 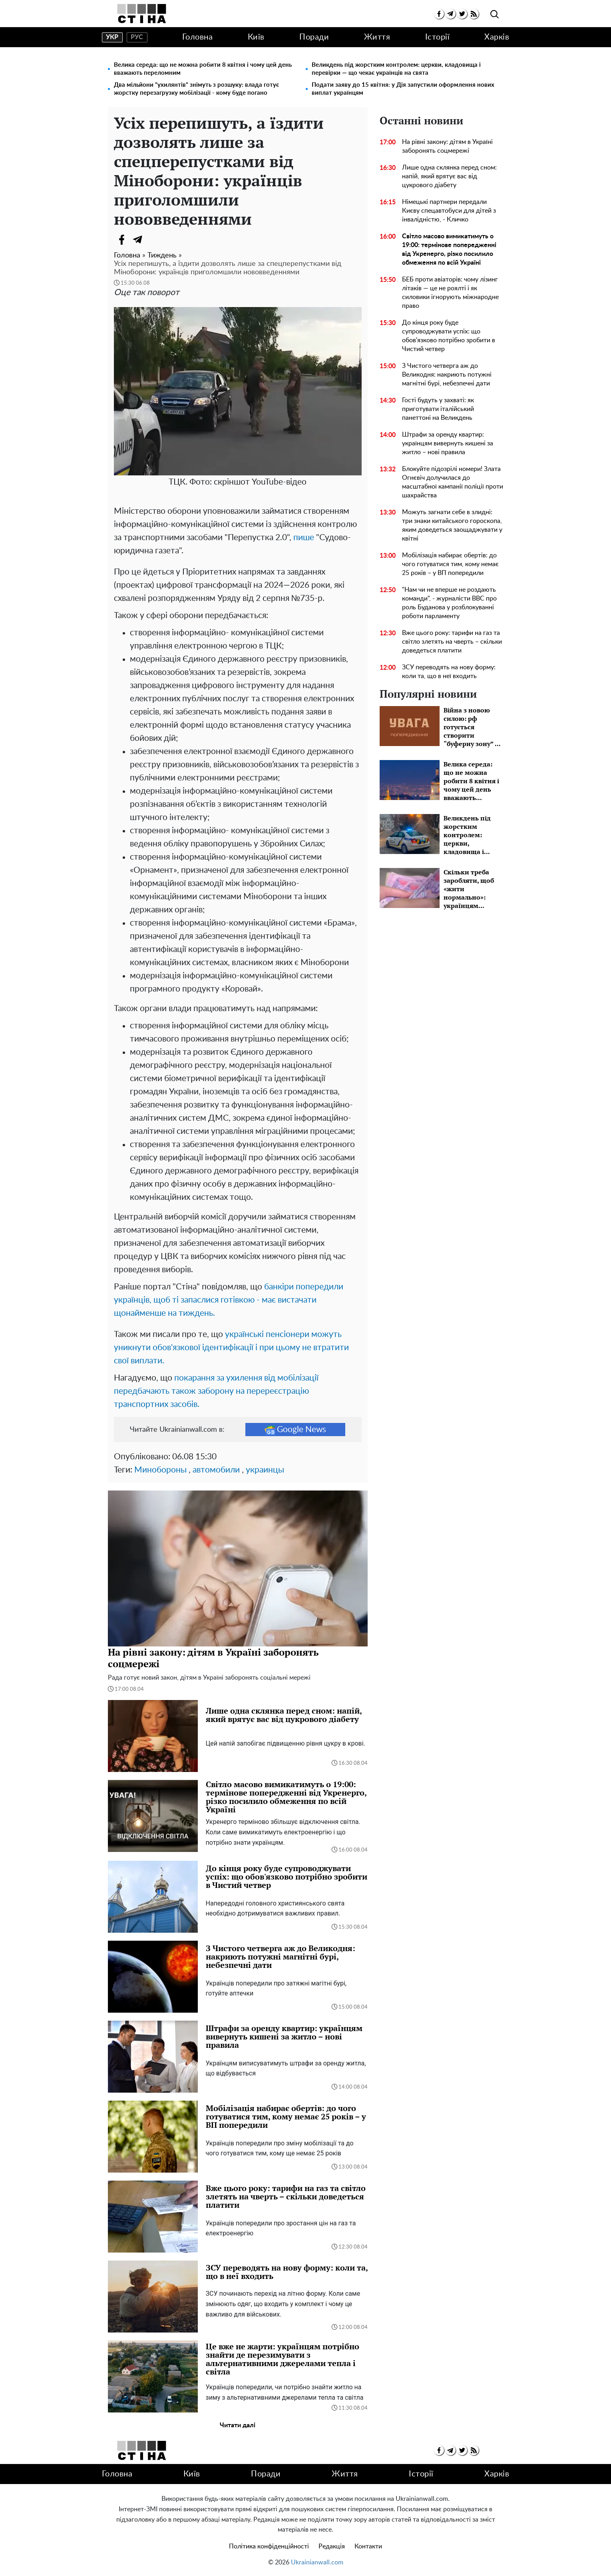 What do you see at coordinates (377, 37) in the screenshot?
I see `Життя` at bounding box center [377, 37].